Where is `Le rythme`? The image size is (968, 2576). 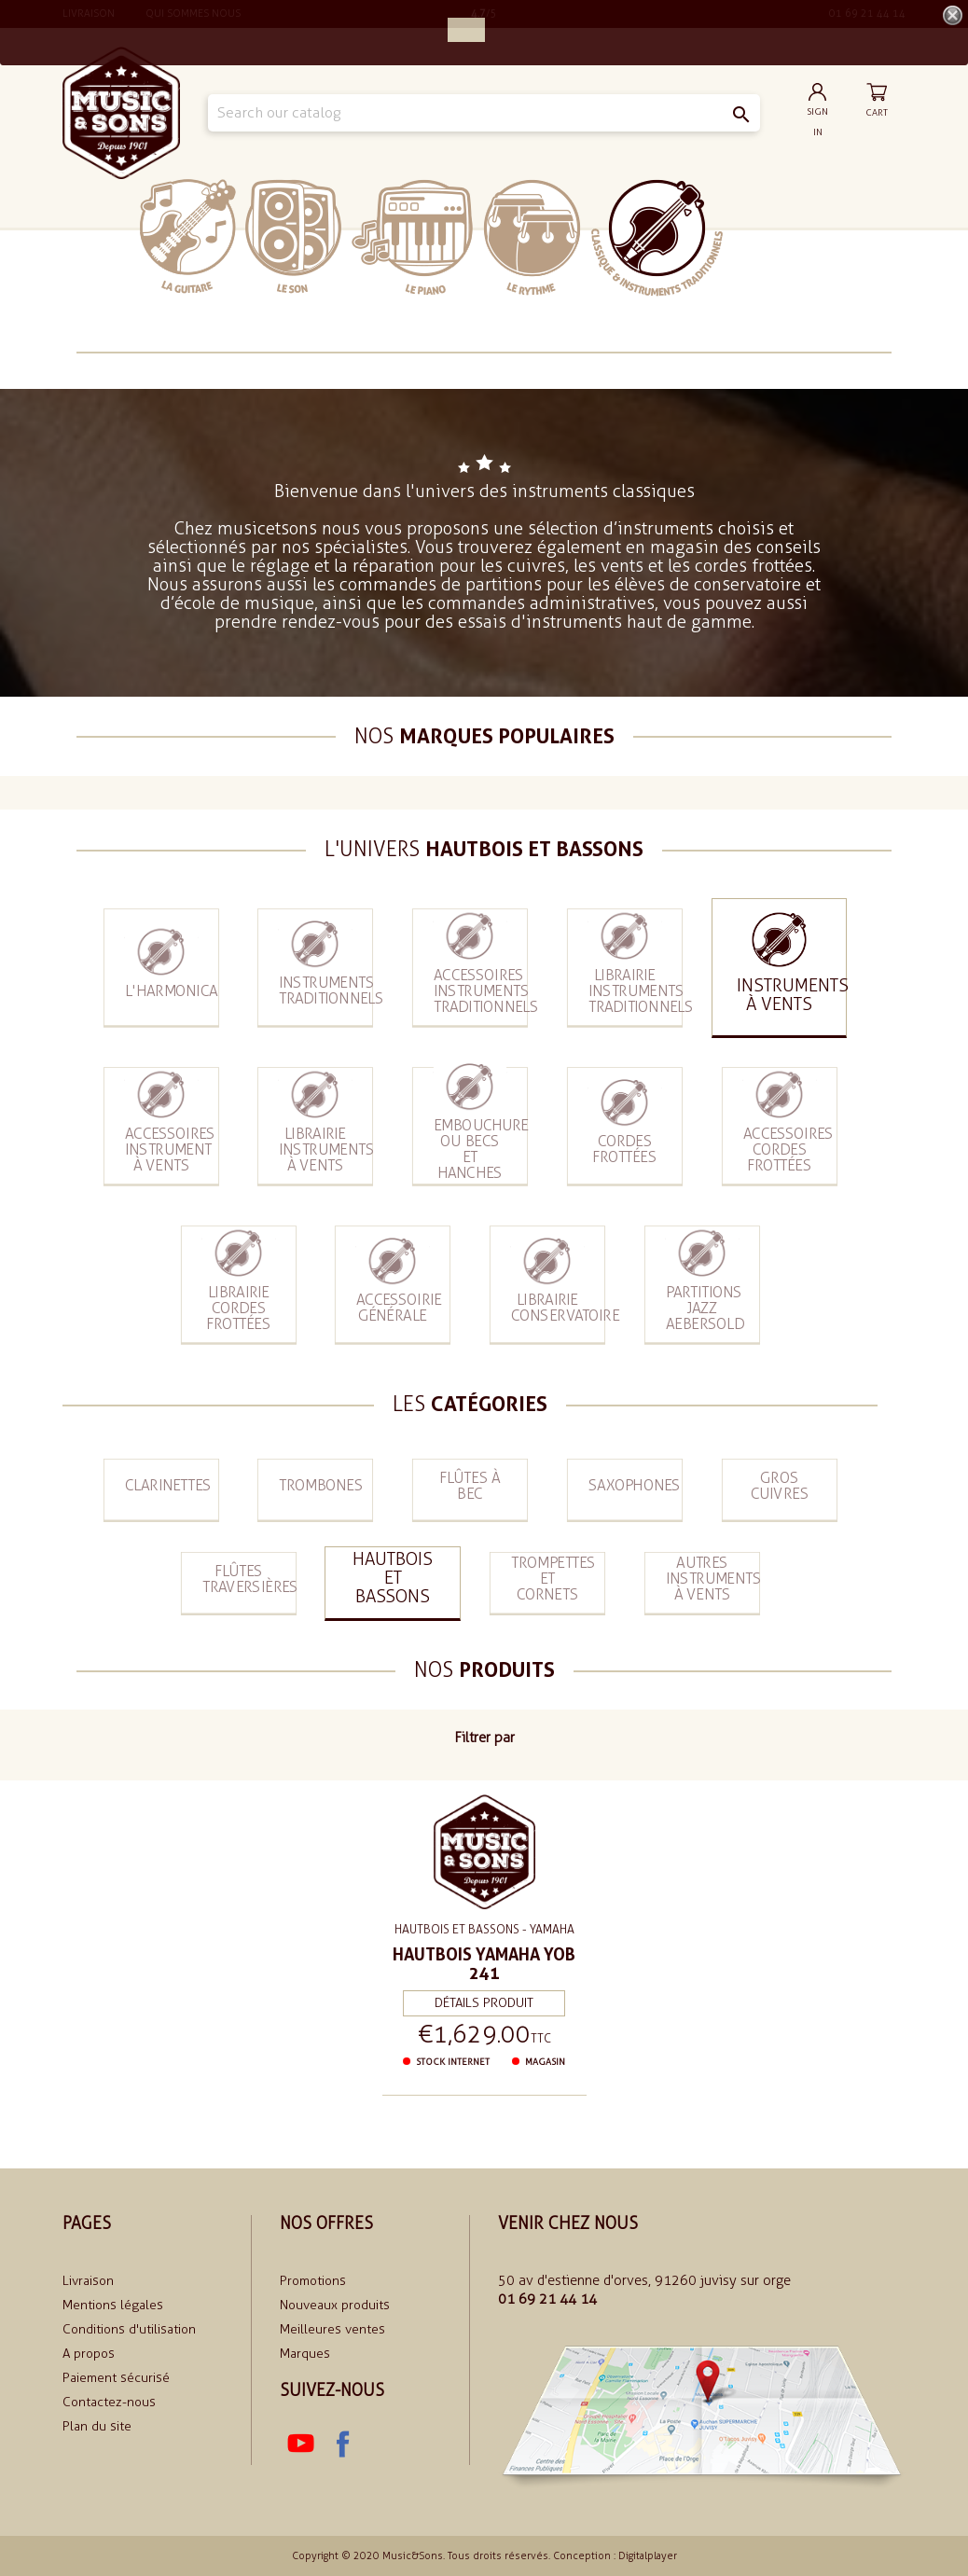 Le rythme is located at coordinates (532, 237).